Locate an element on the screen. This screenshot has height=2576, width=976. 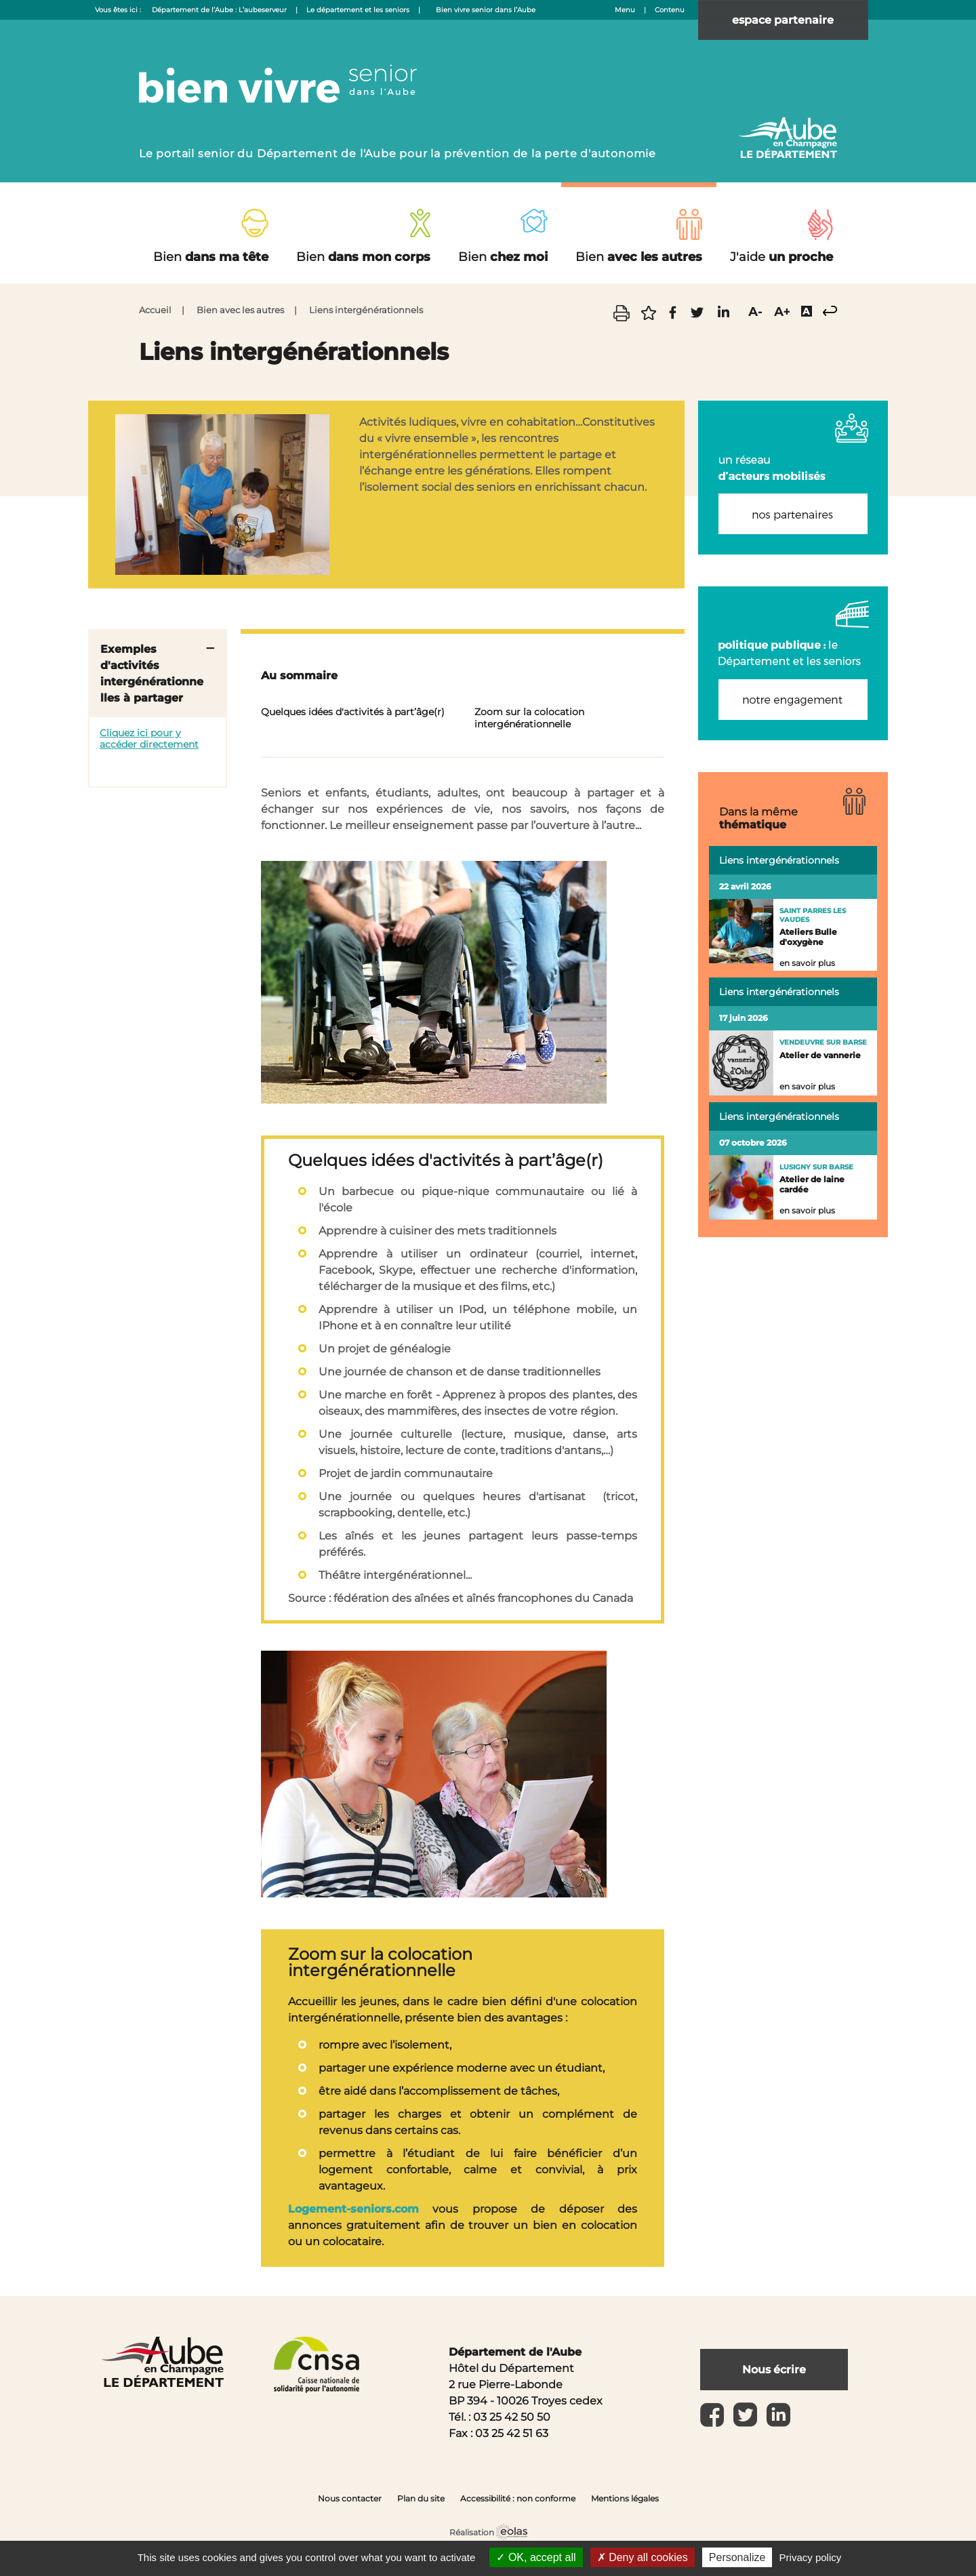
Zoom sur la colocation intergénérationnelle is located at coordinates (529, 718).